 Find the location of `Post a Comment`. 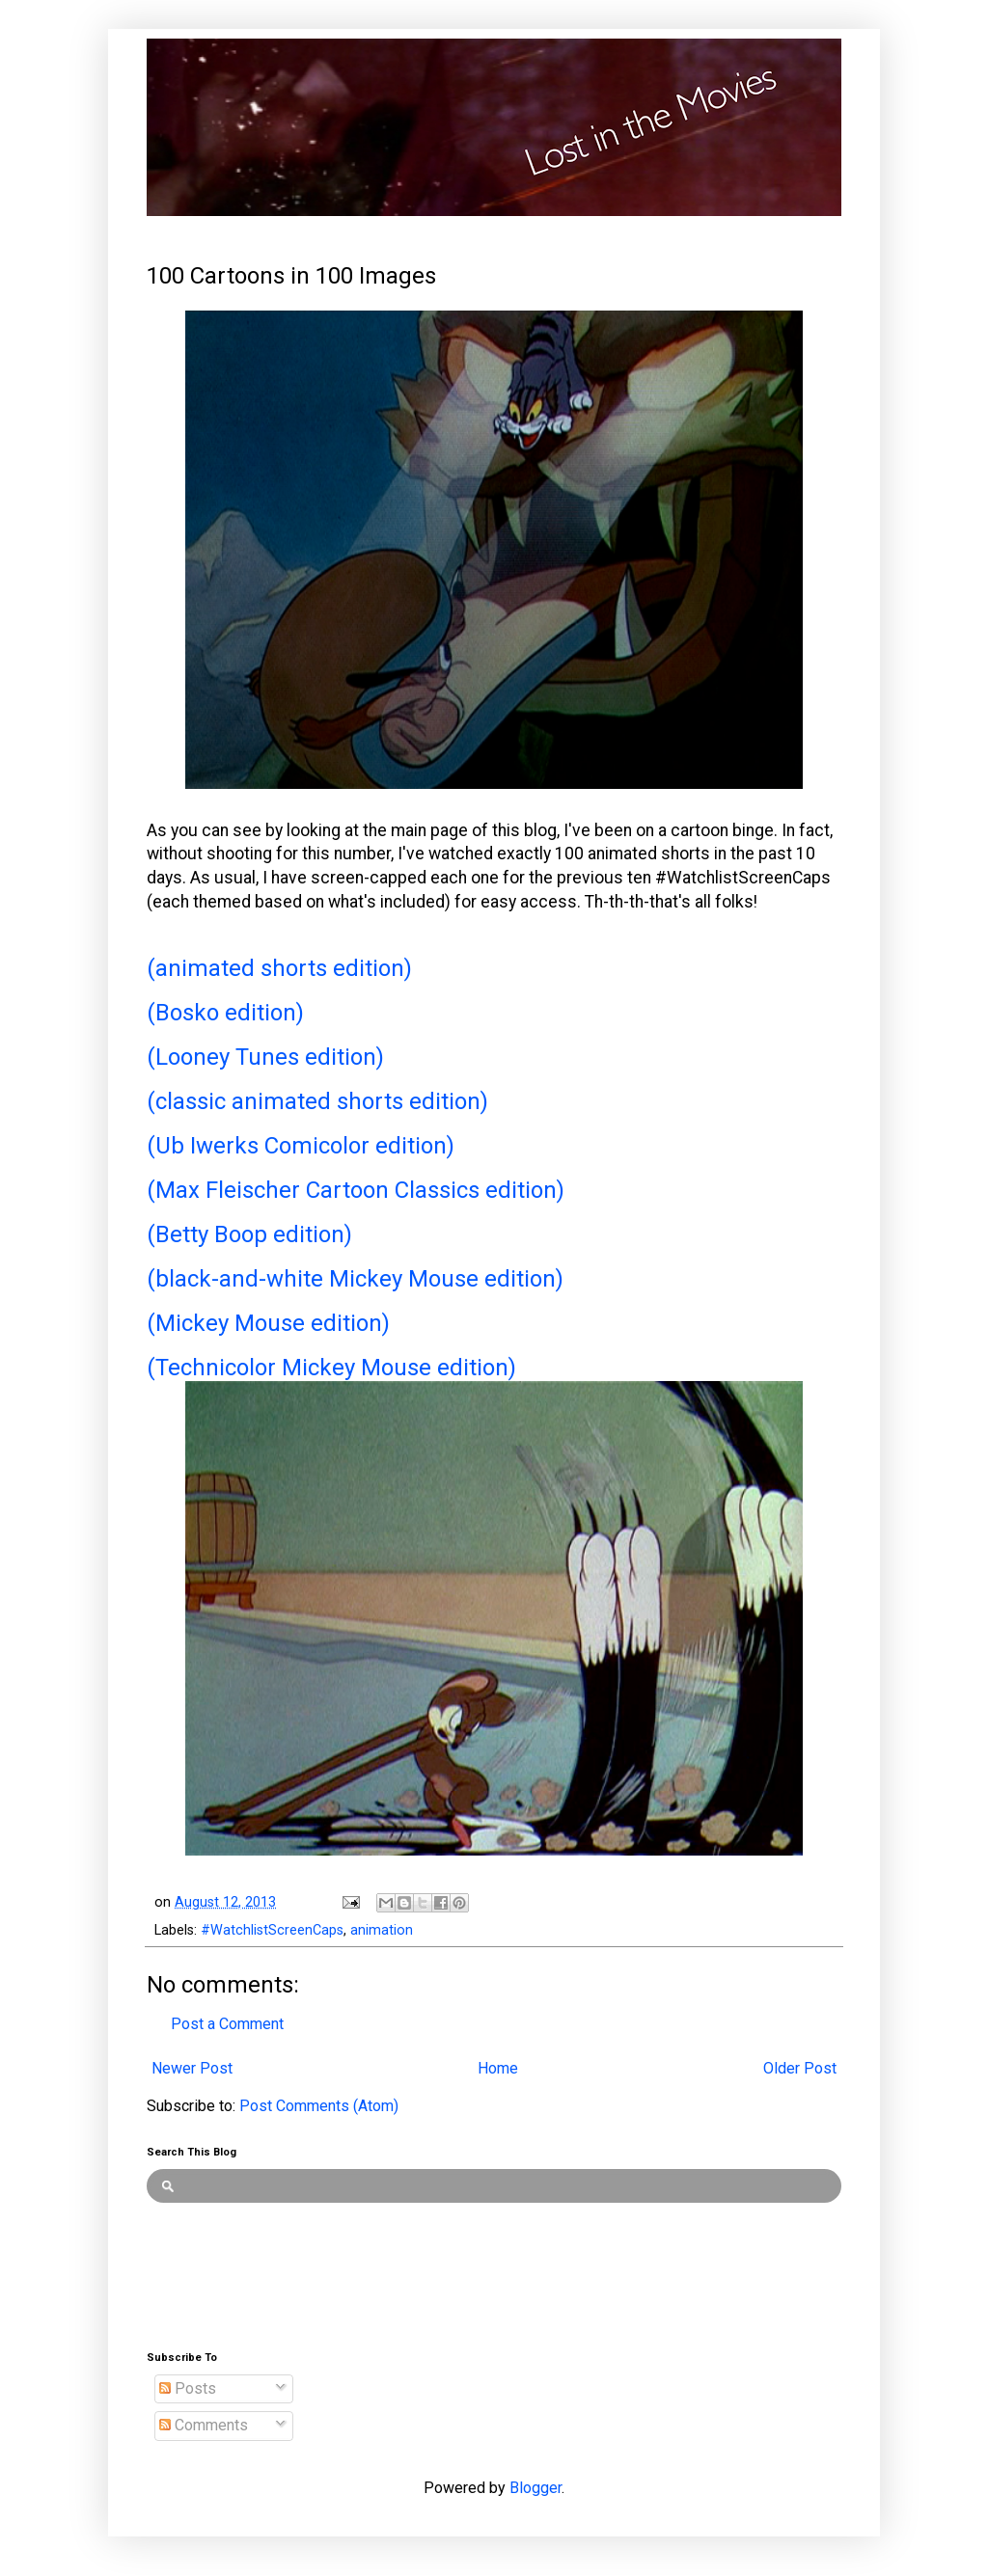

Post a Comment is located at coordinates (227, 2024).